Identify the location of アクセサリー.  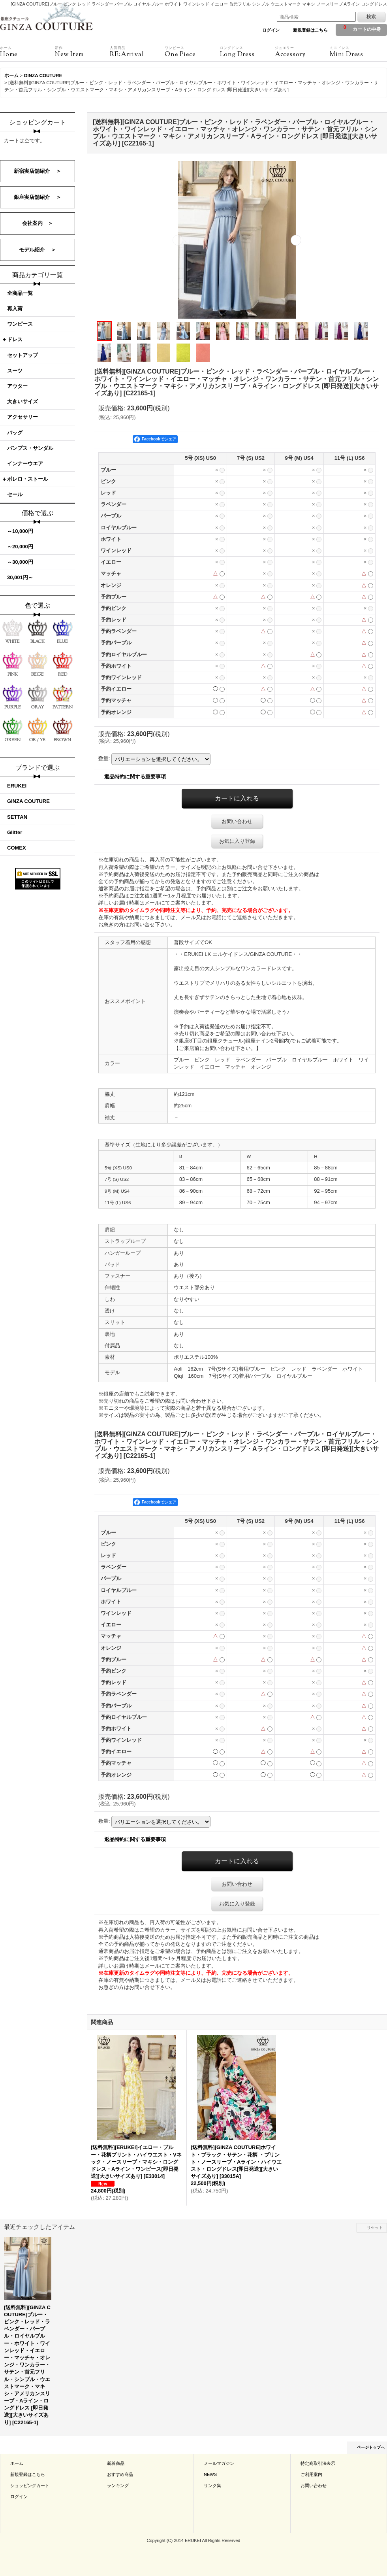
(22, 417).